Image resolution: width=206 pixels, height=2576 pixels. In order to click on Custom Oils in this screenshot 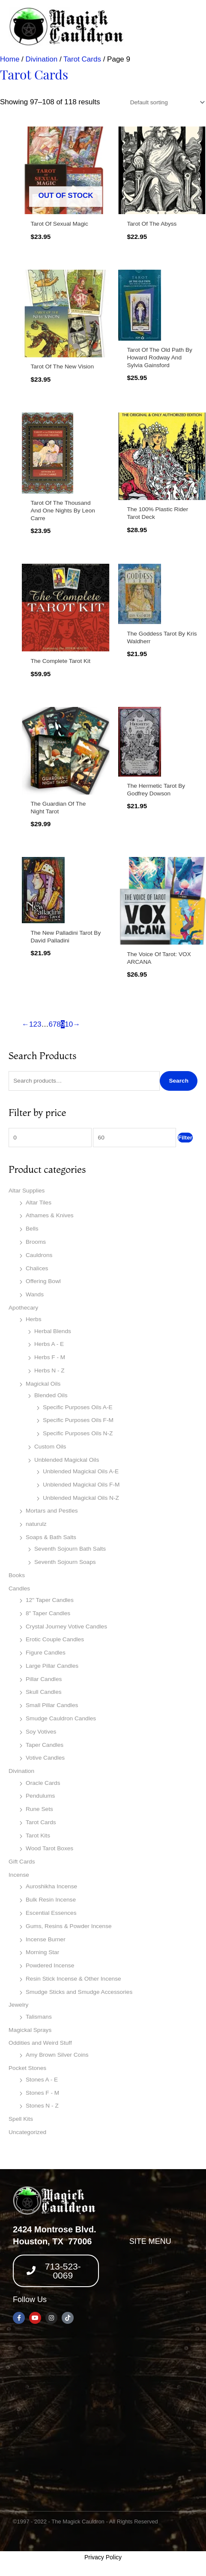, I will do `click(50, 1446)`.